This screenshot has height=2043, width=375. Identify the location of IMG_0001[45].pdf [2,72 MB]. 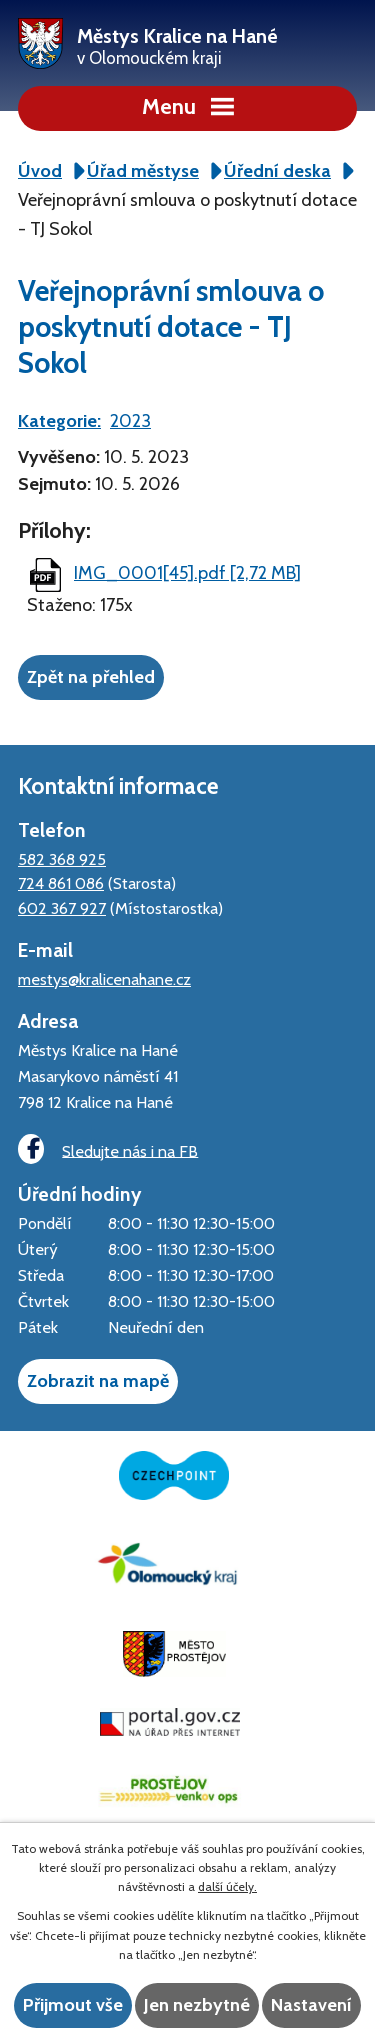
(187, 573).